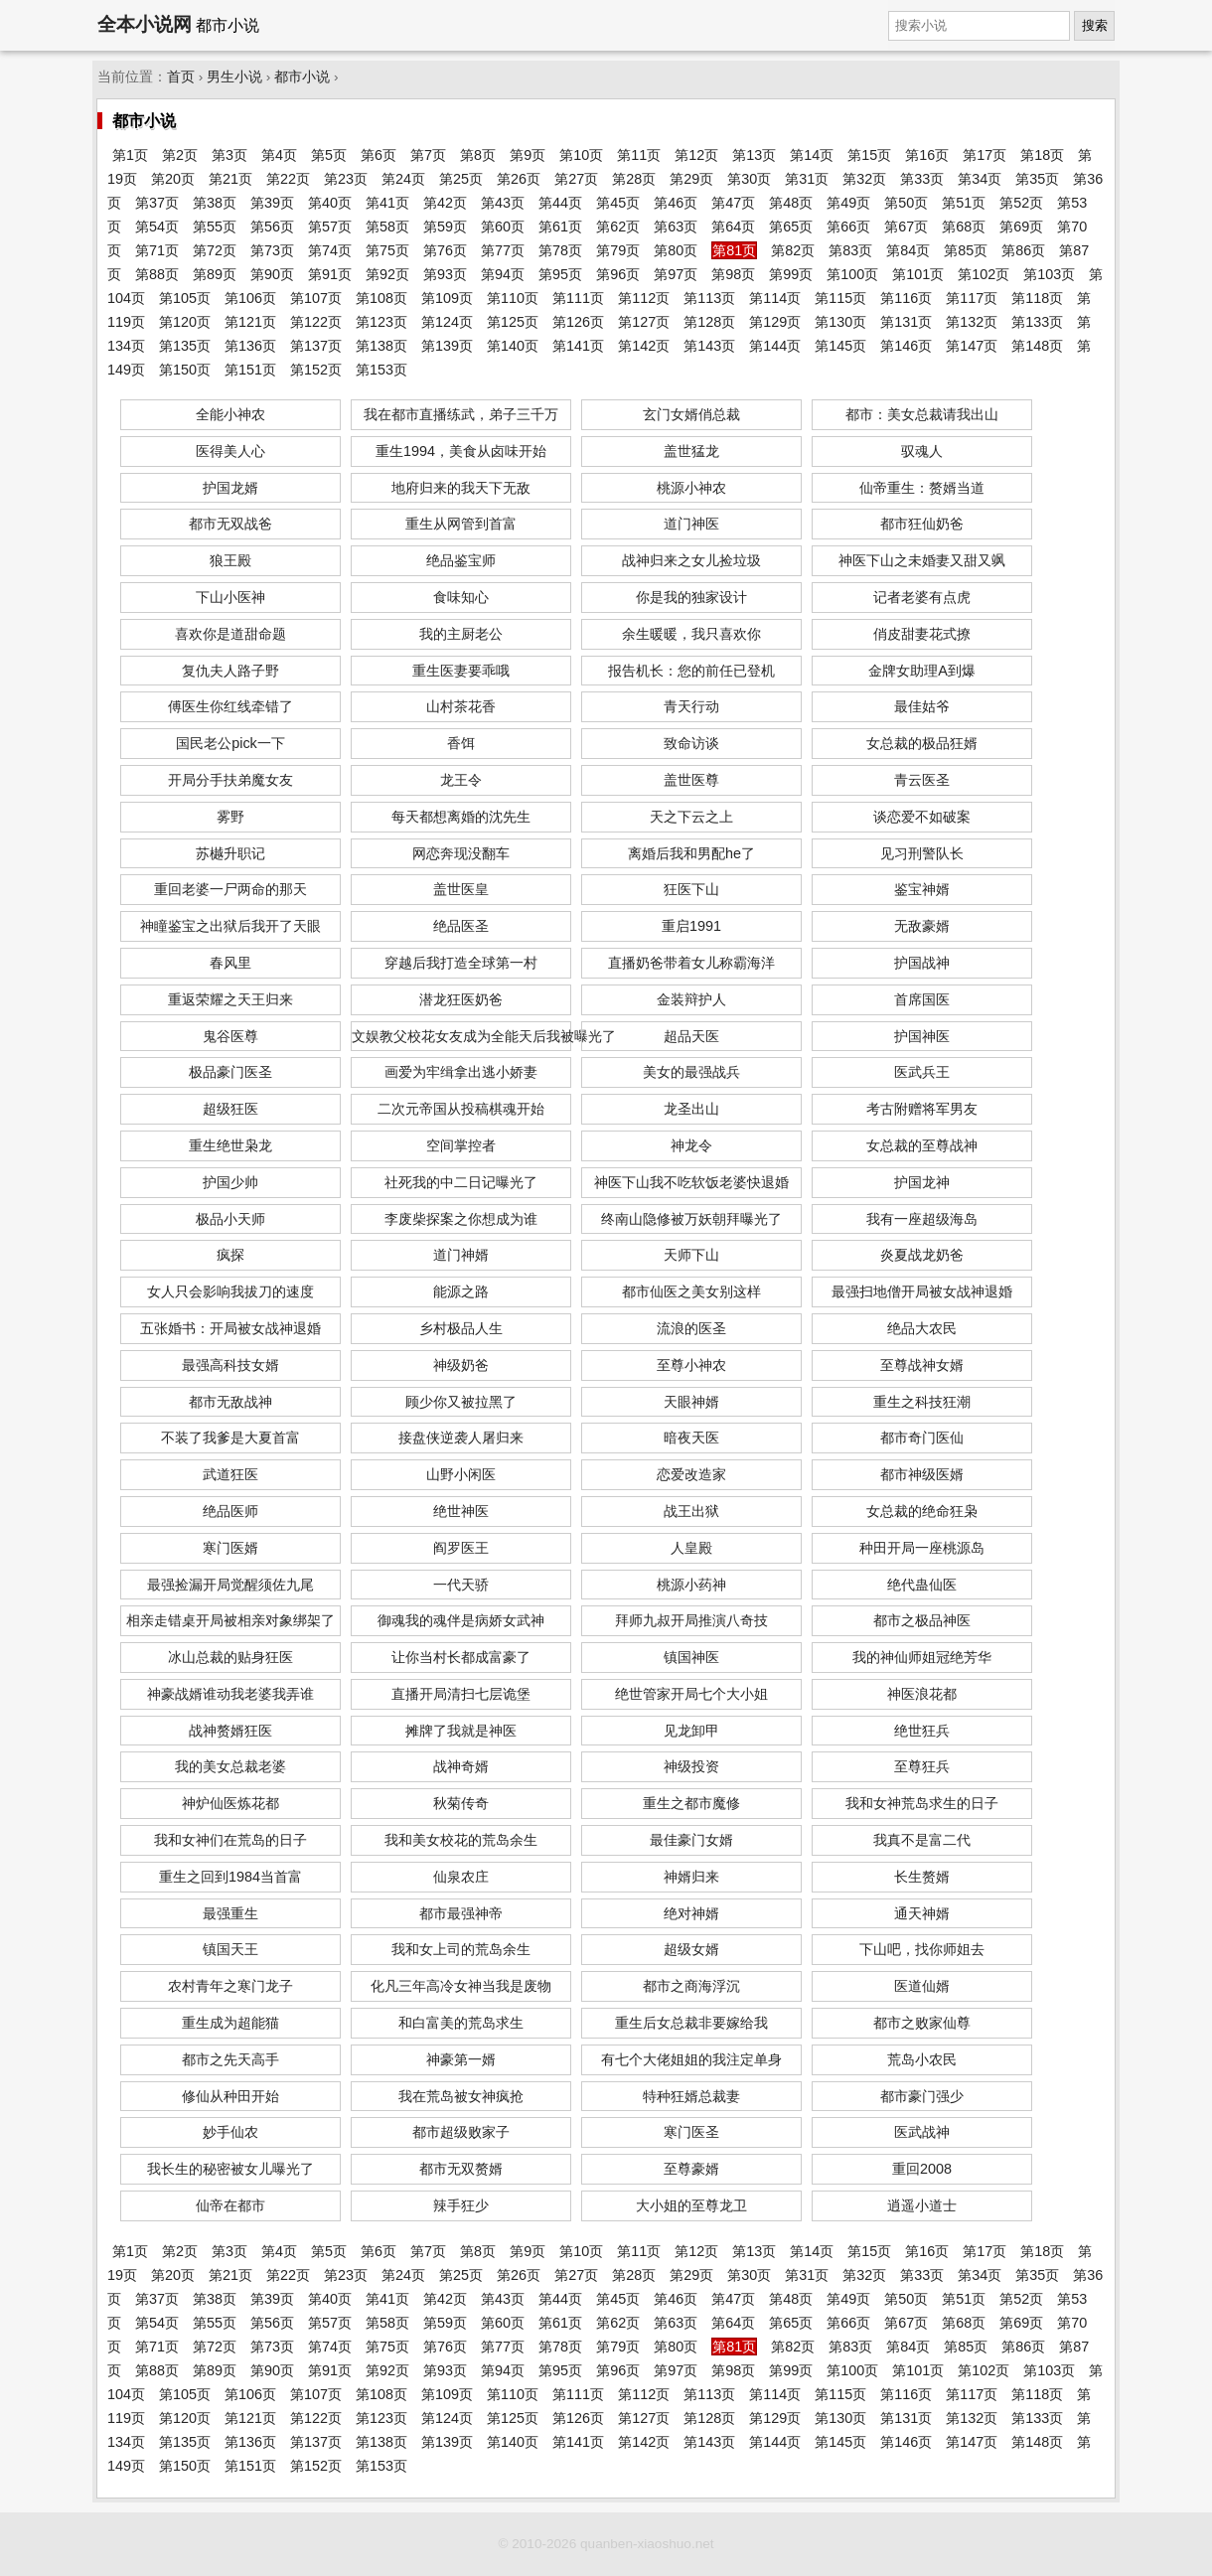 The image size is (1212, 2576). Describe the element at coordinates (675, 226) in the screenshot. I see `第63页` at that location.